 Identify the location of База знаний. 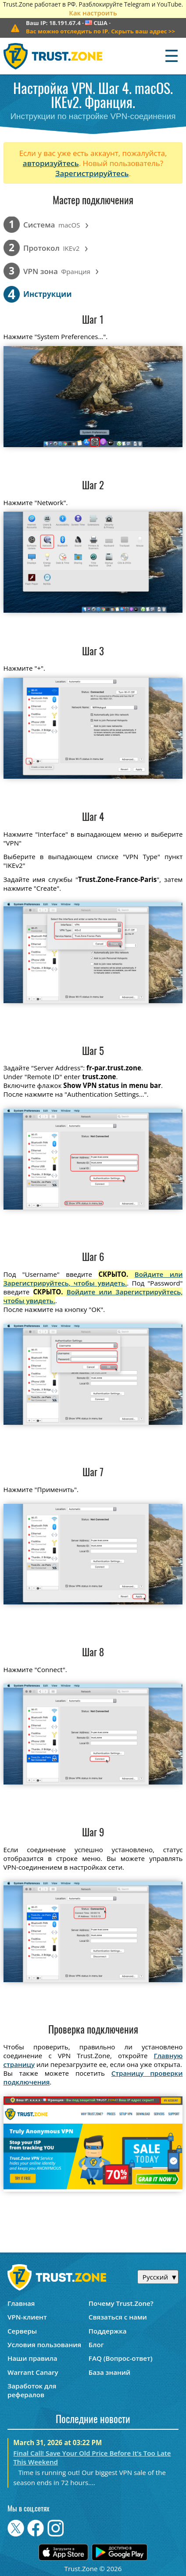
(109, 2372).